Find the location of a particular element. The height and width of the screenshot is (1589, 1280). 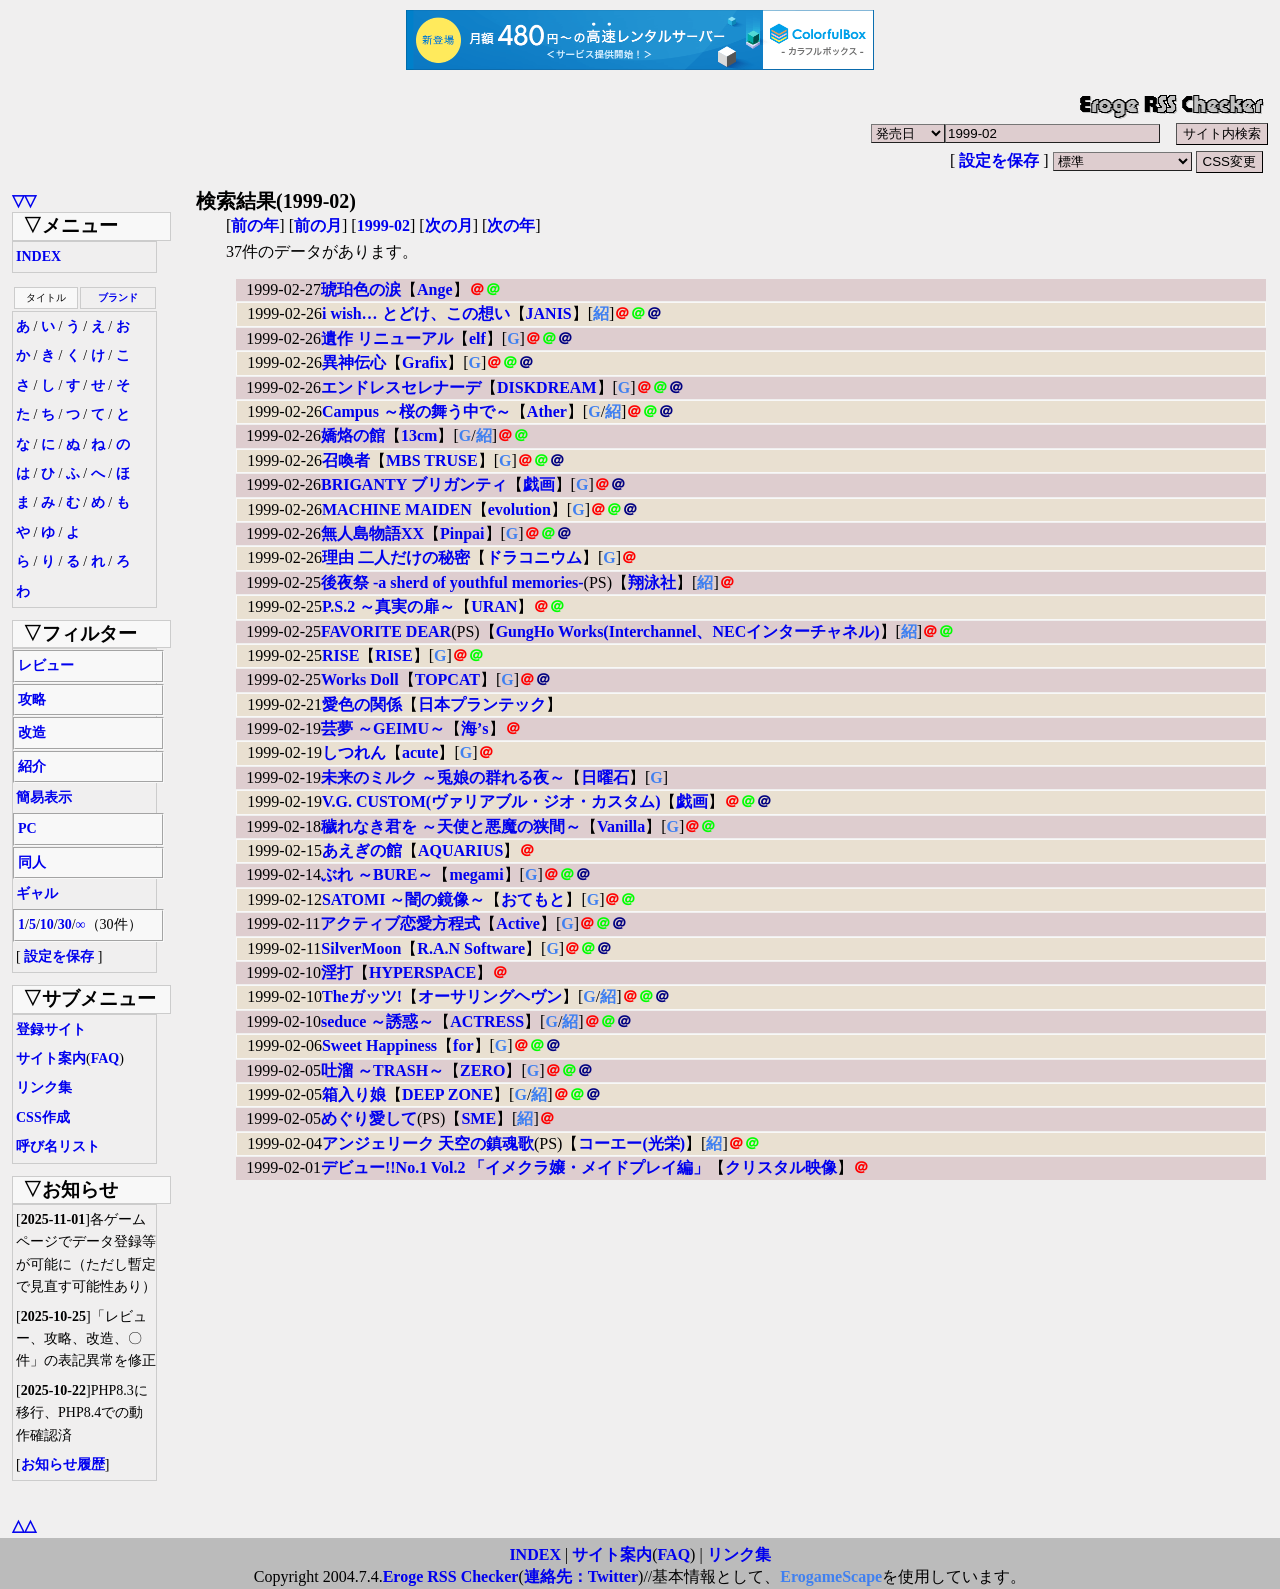

日曜石 is located at coordinates (605, 777).